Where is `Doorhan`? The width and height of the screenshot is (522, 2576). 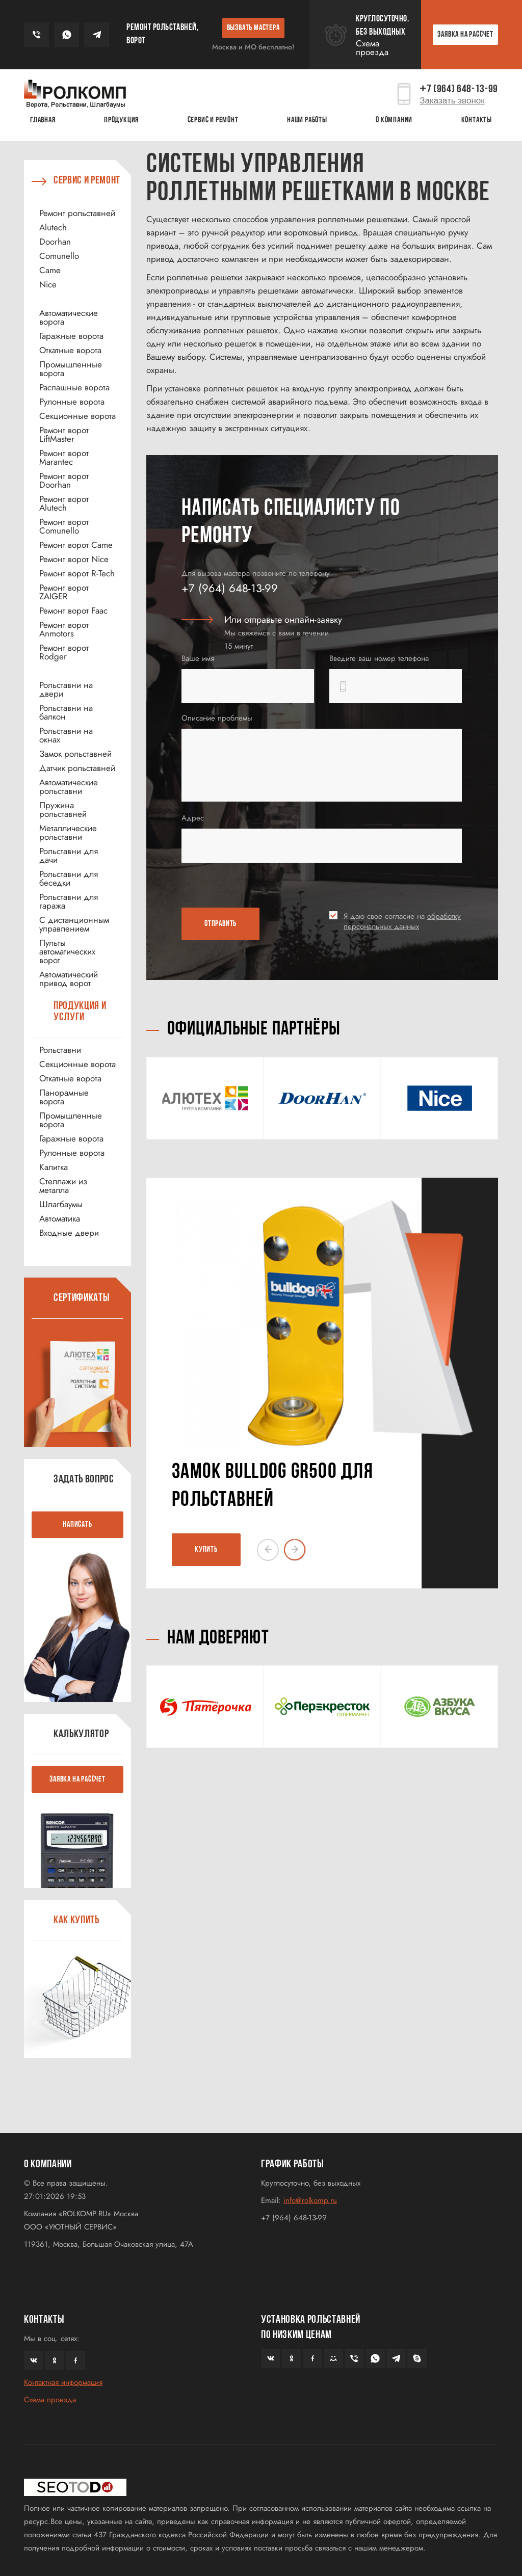
Doorhan is located at coordinates (55, 241).